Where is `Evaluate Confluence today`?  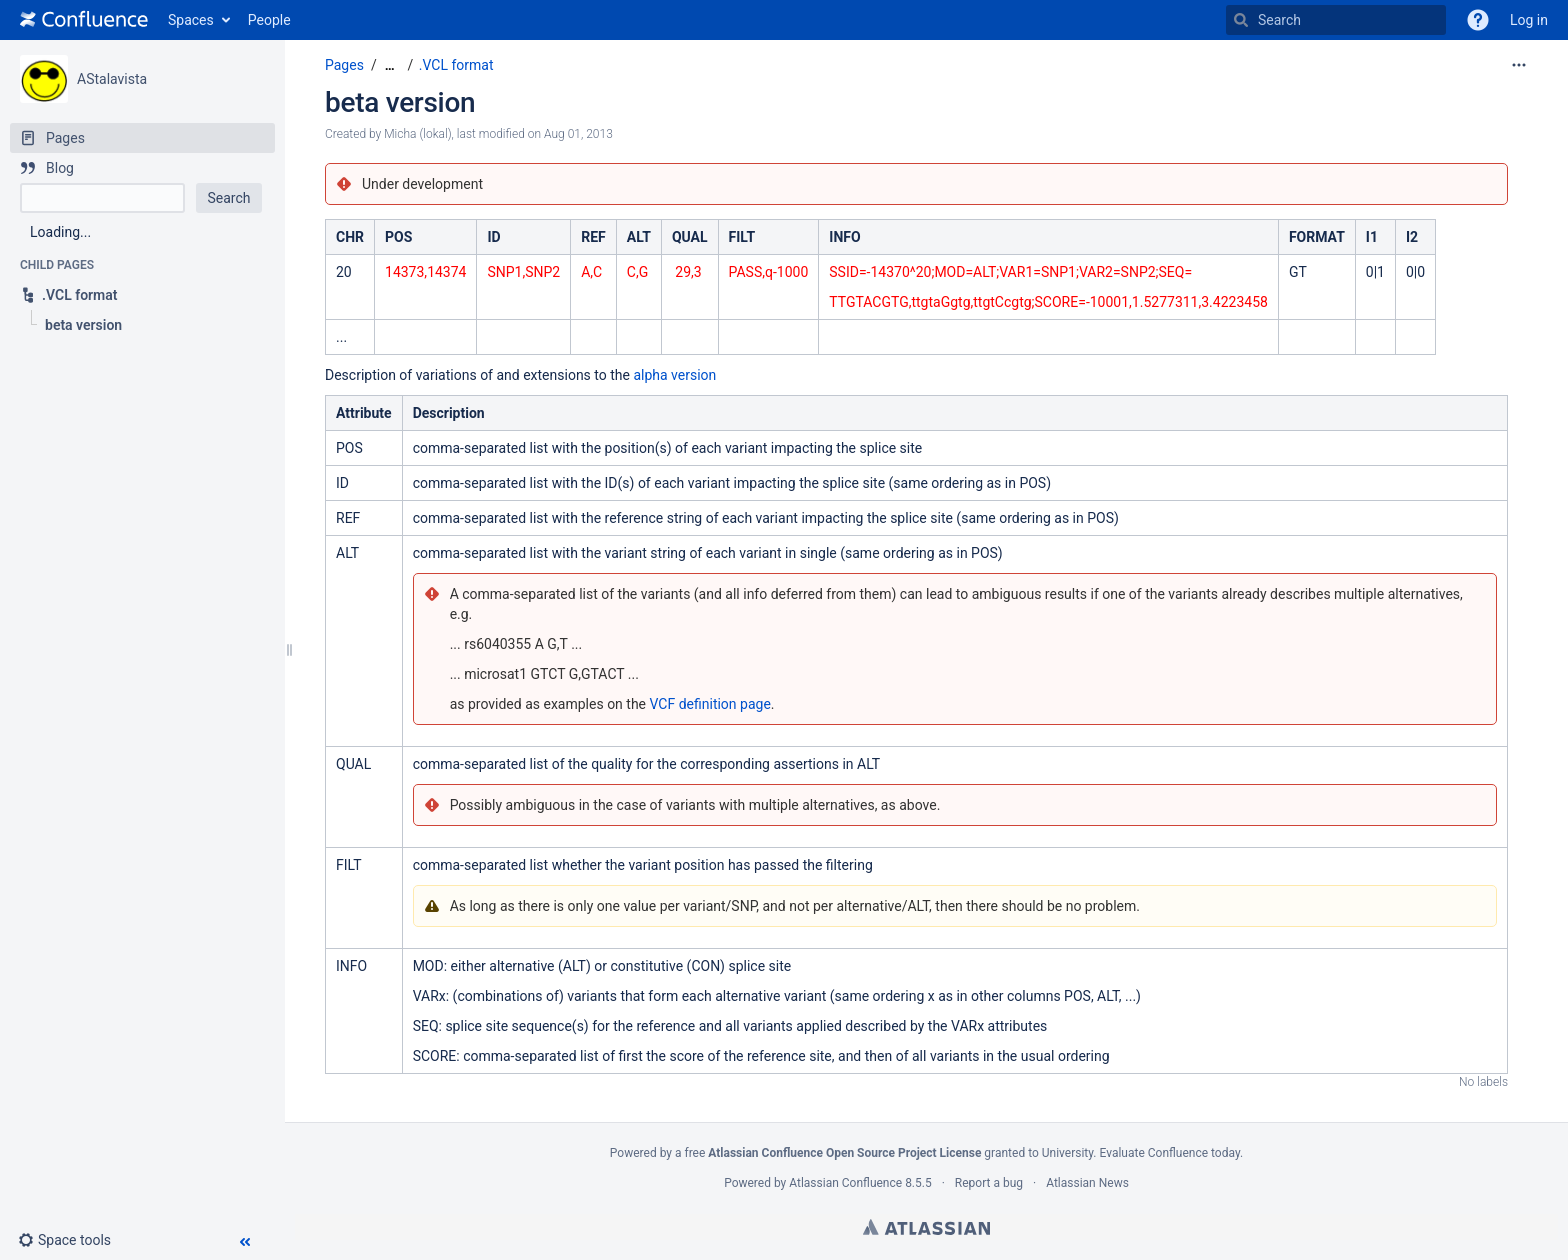 Evaluate Confluence today is located at coordinates (1169, 1153).